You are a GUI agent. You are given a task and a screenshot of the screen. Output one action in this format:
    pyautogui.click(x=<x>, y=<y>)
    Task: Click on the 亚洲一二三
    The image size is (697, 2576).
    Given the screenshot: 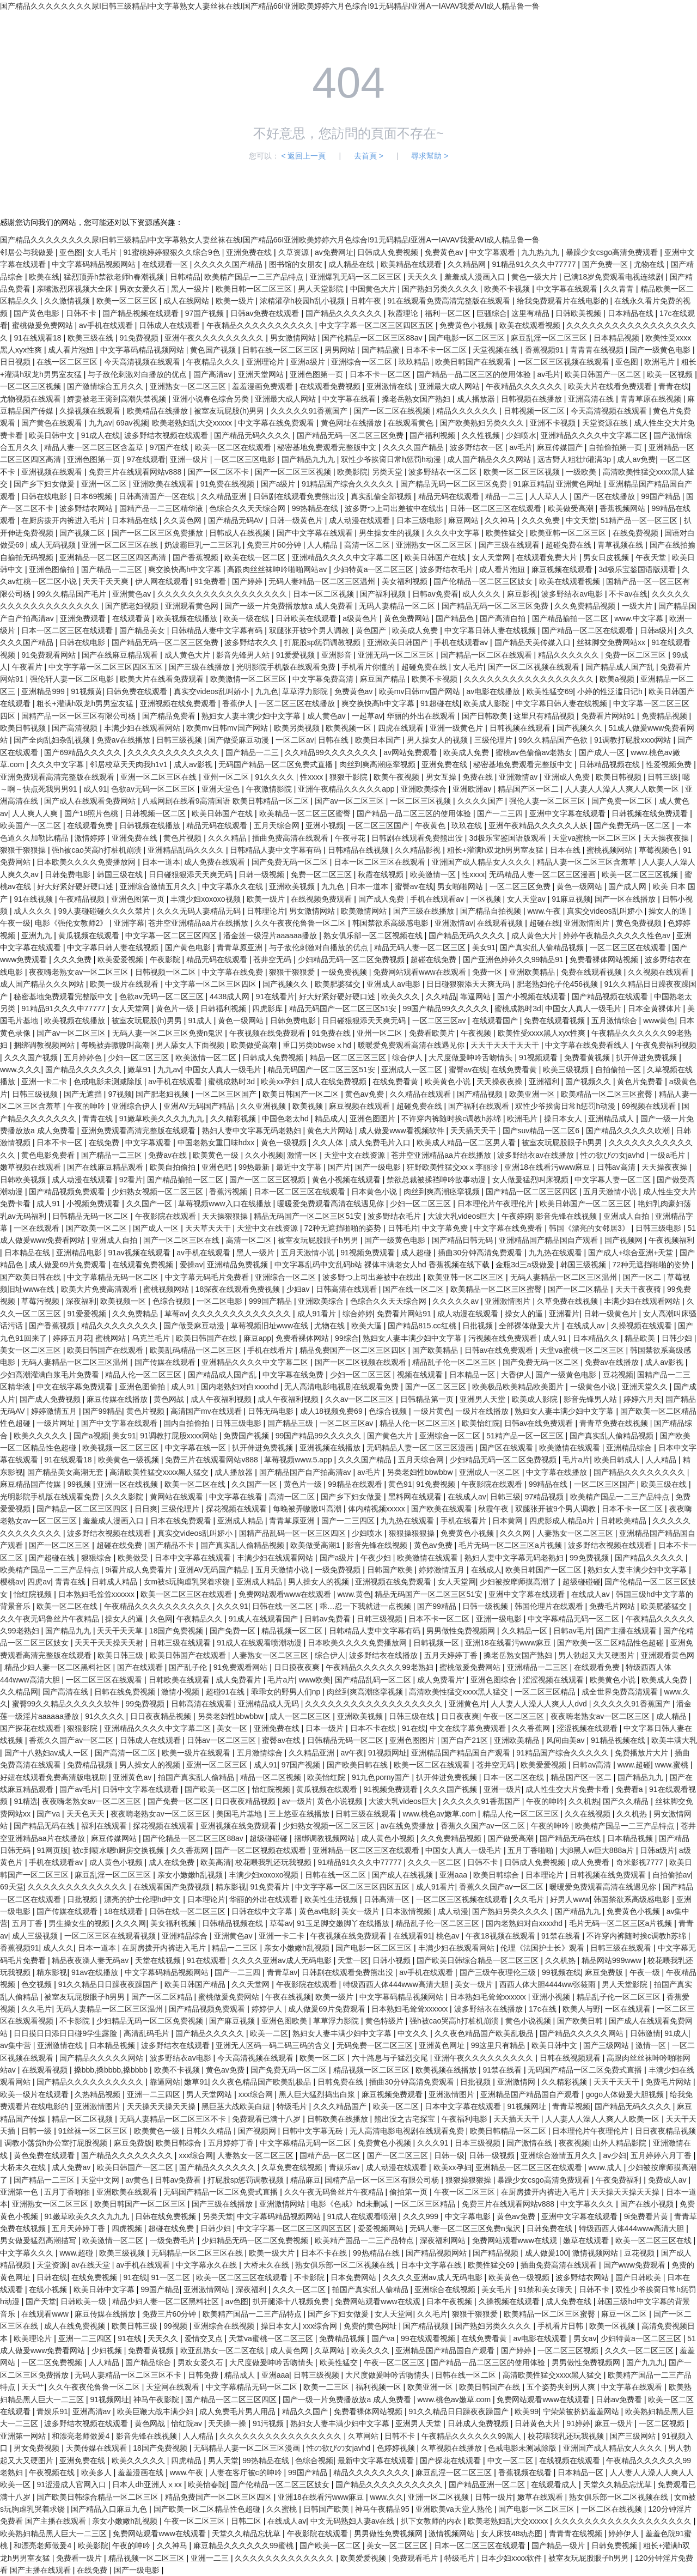 What is the action you would take?
    pyautogui.click(x=211, y=2558)
    